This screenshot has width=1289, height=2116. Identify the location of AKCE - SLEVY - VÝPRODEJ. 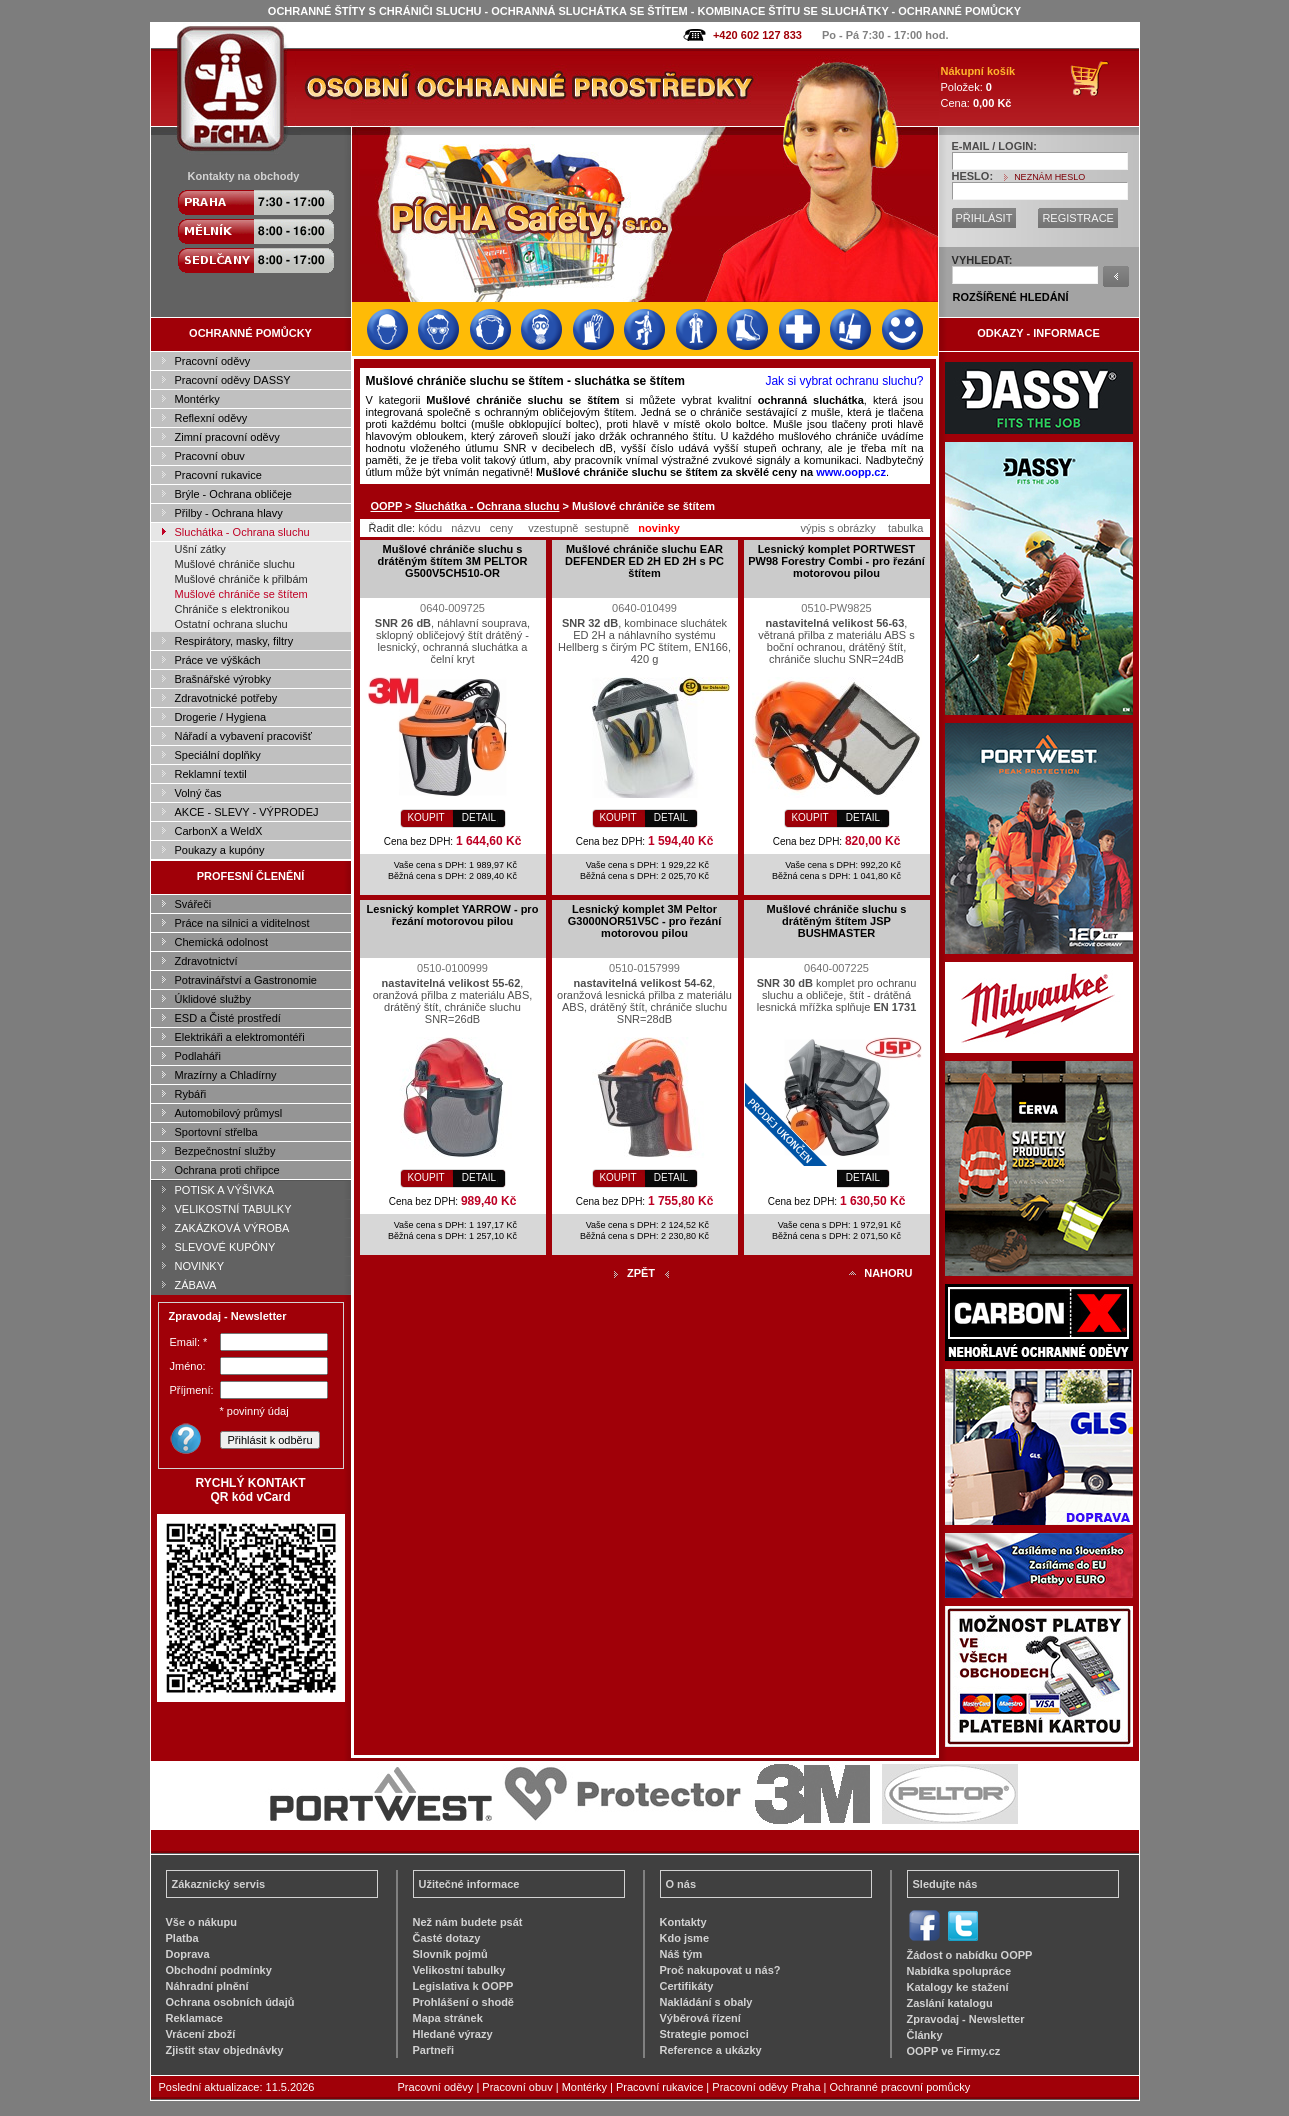
(247, 812).